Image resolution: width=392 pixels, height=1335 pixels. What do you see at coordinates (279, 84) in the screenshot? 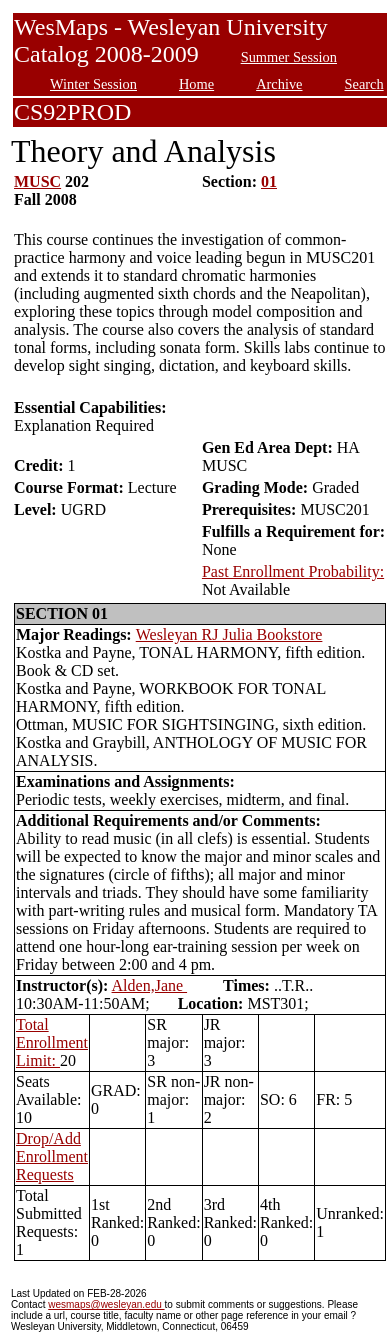
I see `Archive` at bounding box center [279, 84].